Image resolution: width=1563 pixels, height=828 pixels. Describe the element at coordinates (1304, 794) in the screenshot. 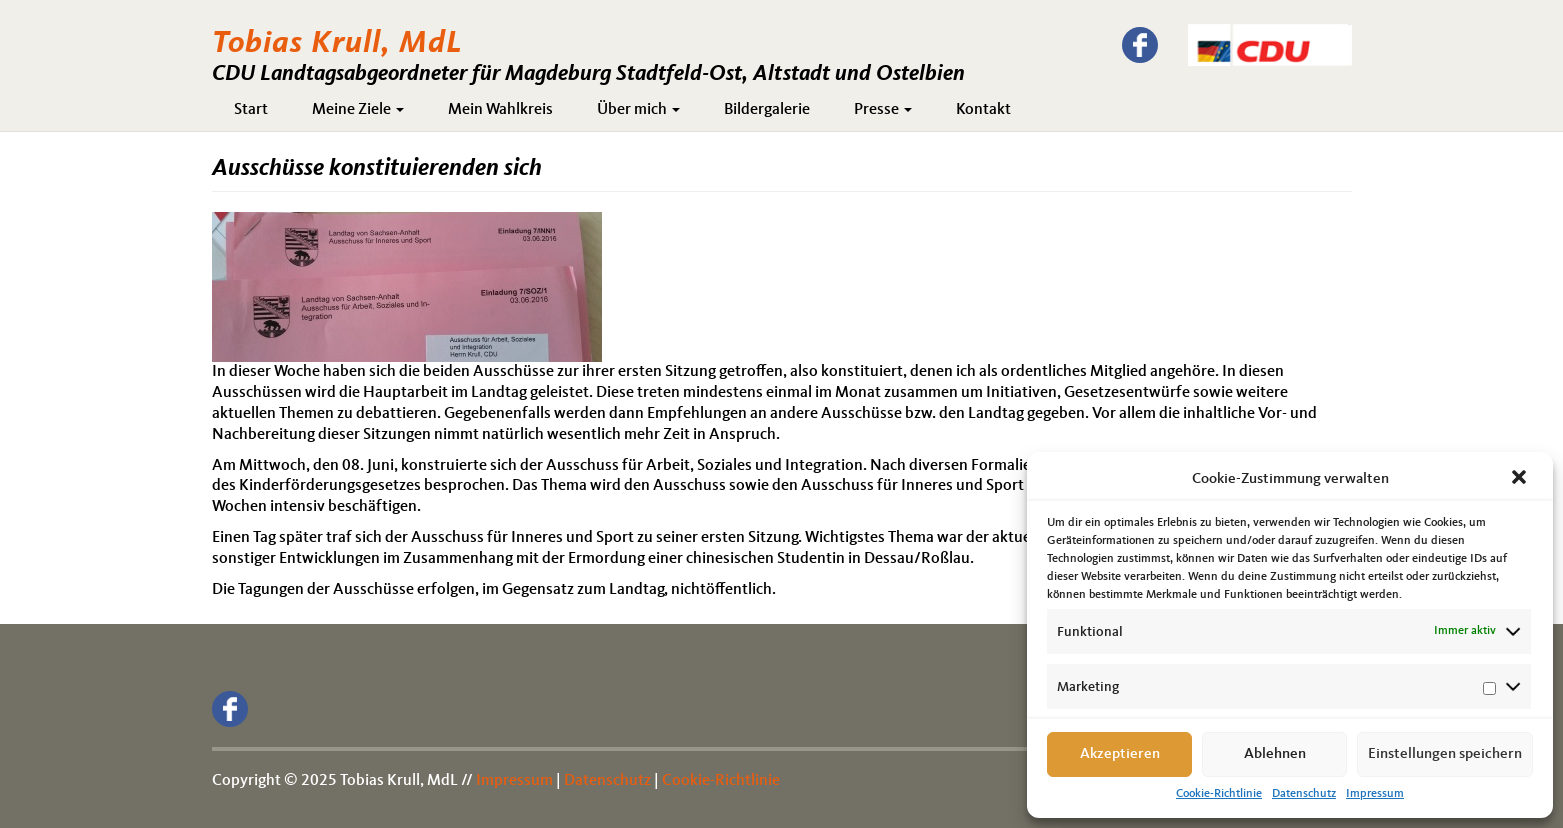

I see `Datenschutz` at that location.